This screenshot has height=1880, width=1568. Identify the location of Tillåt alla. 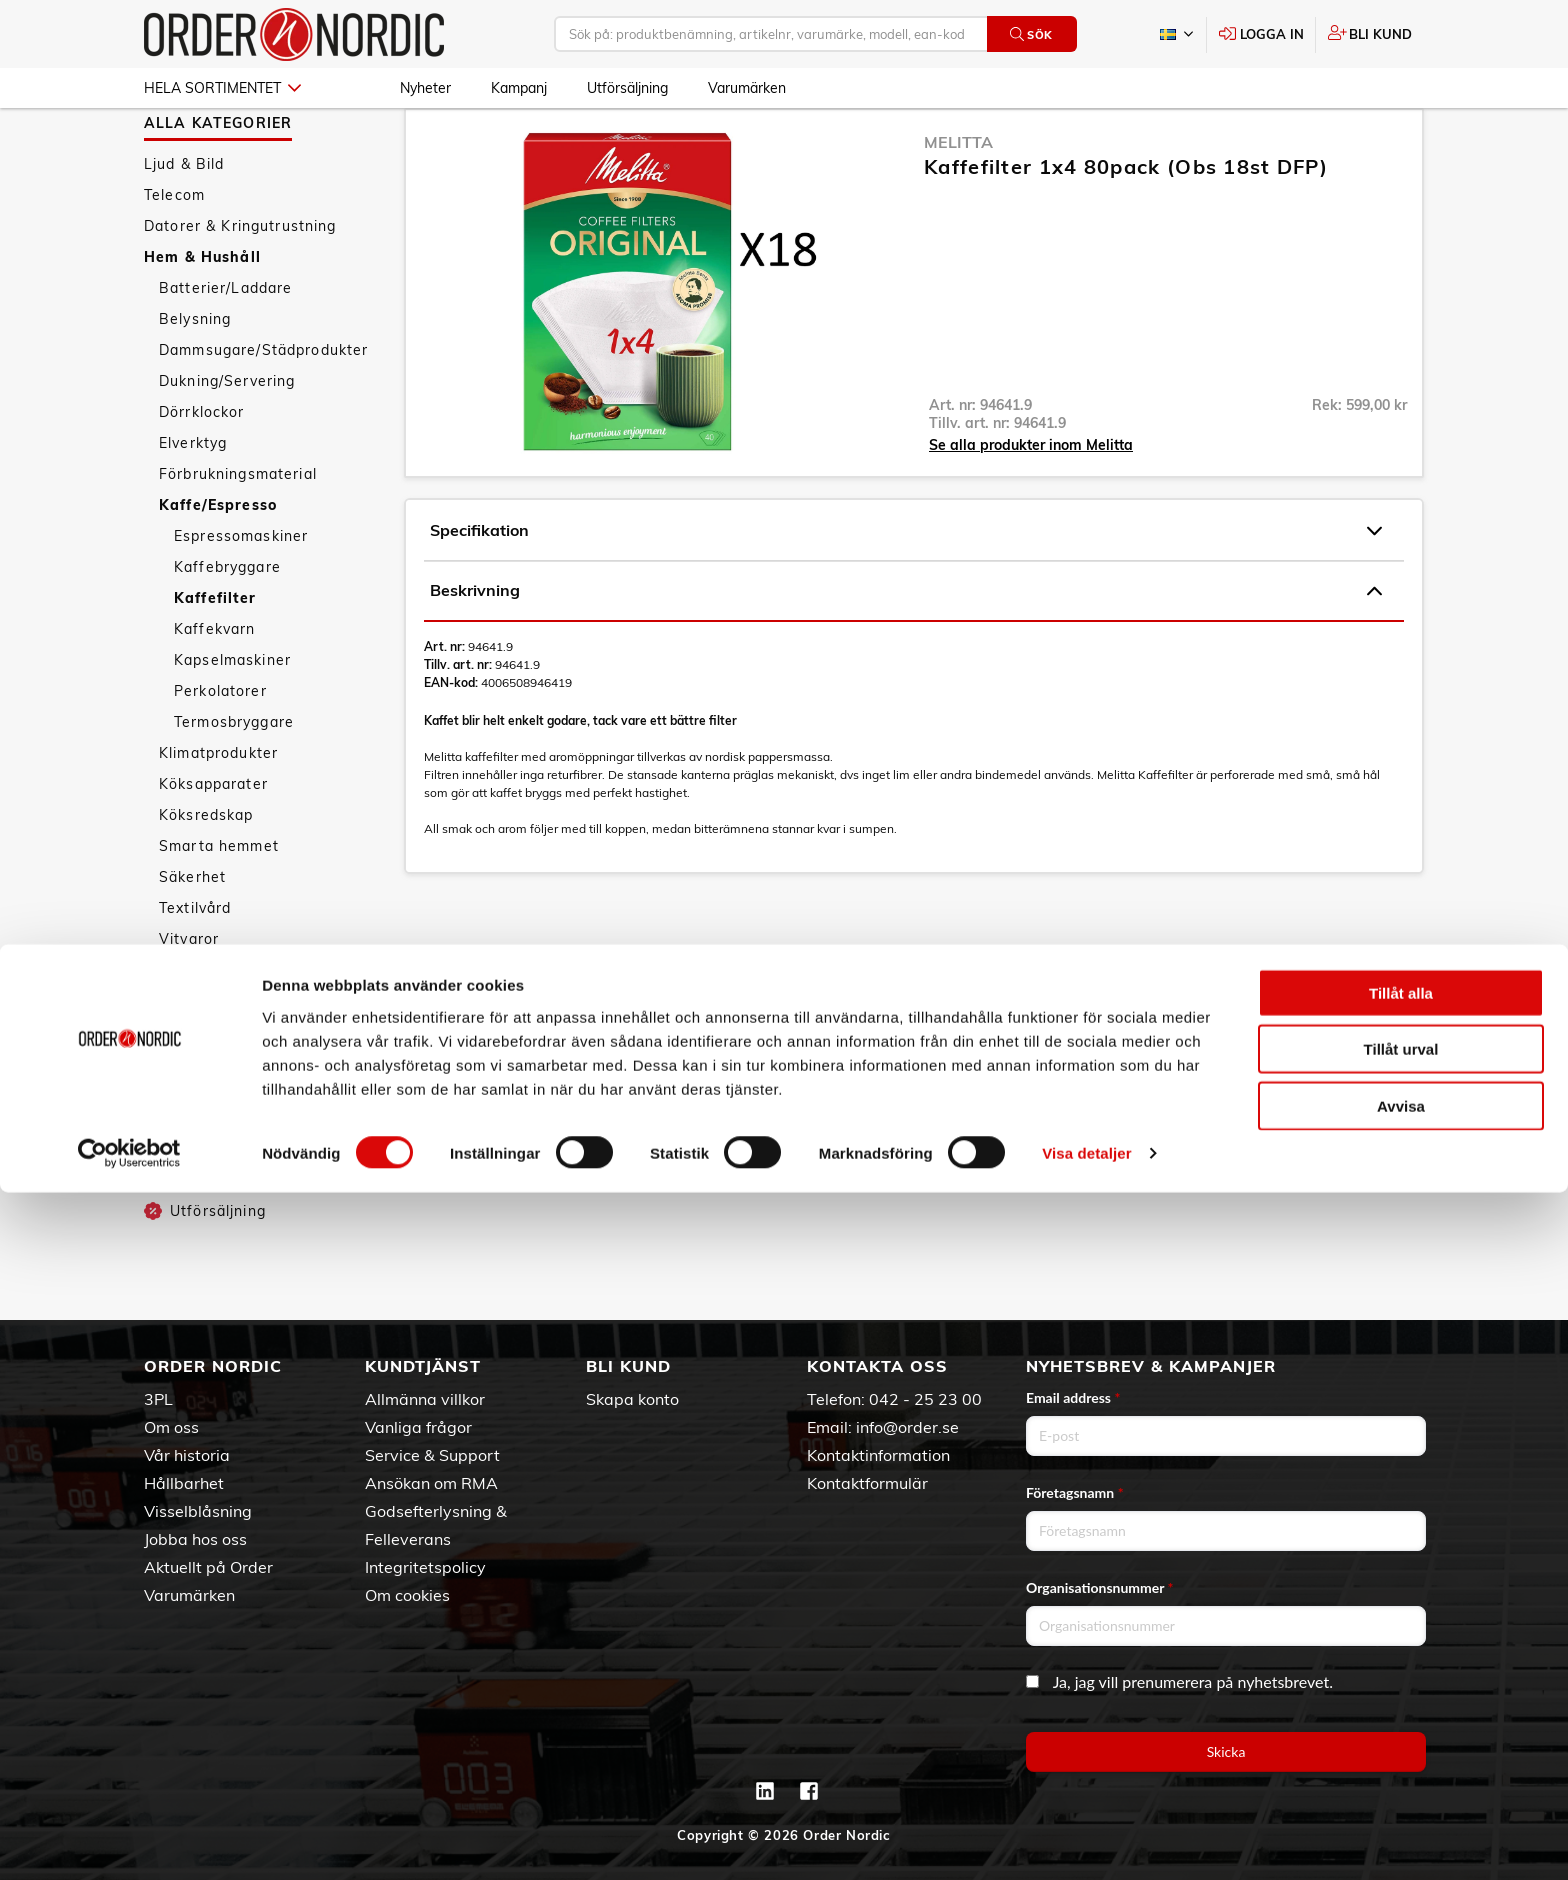
(1401, 1679).